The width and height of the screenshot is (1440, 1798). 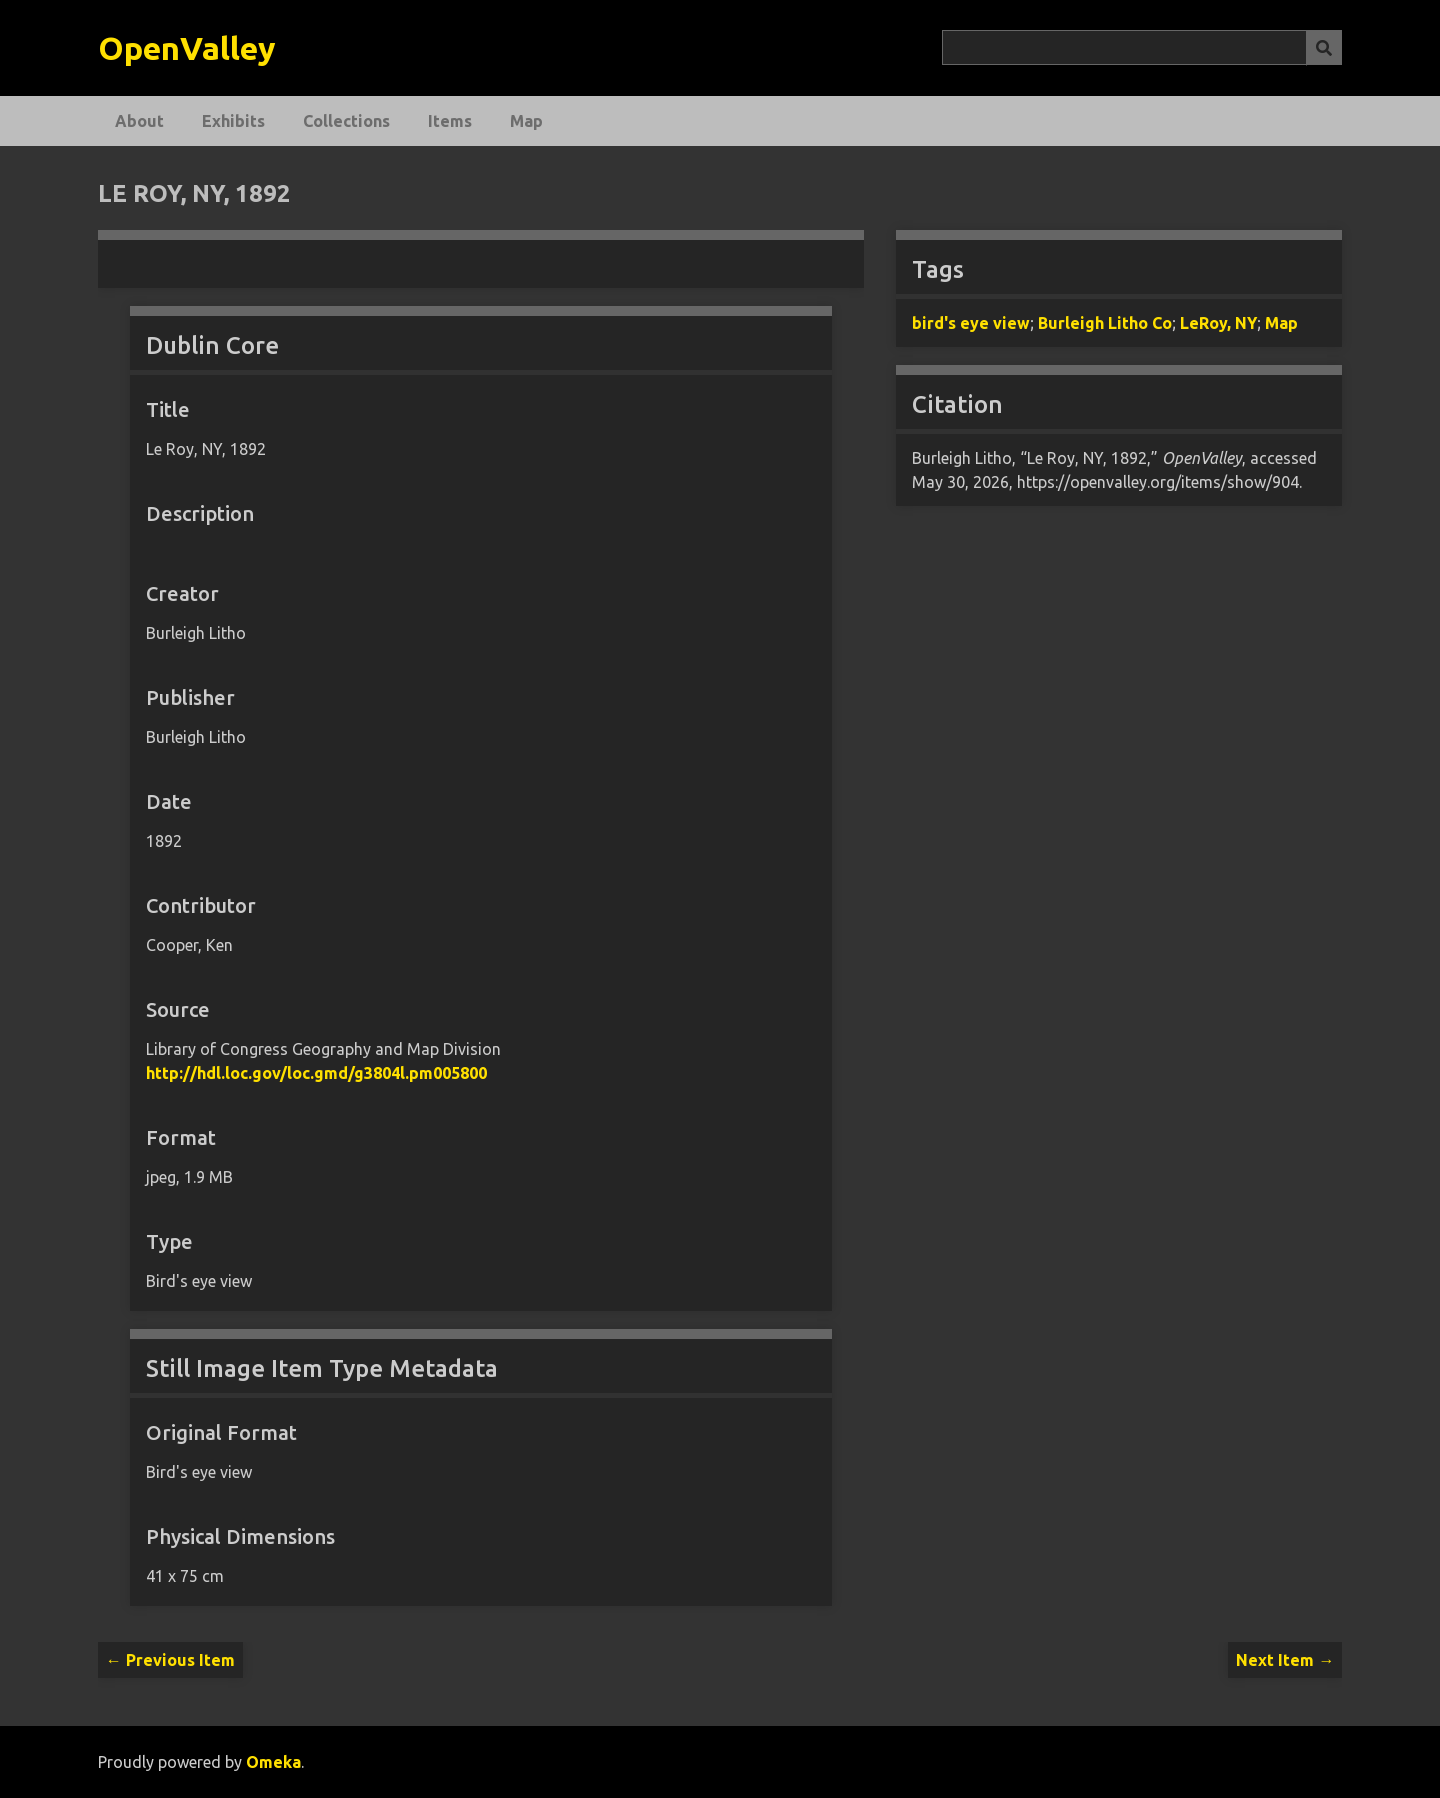 What do you see at coordinates (233, 121) in the screenshot?
I see `Exhibits` at bounding box center [233, 121].